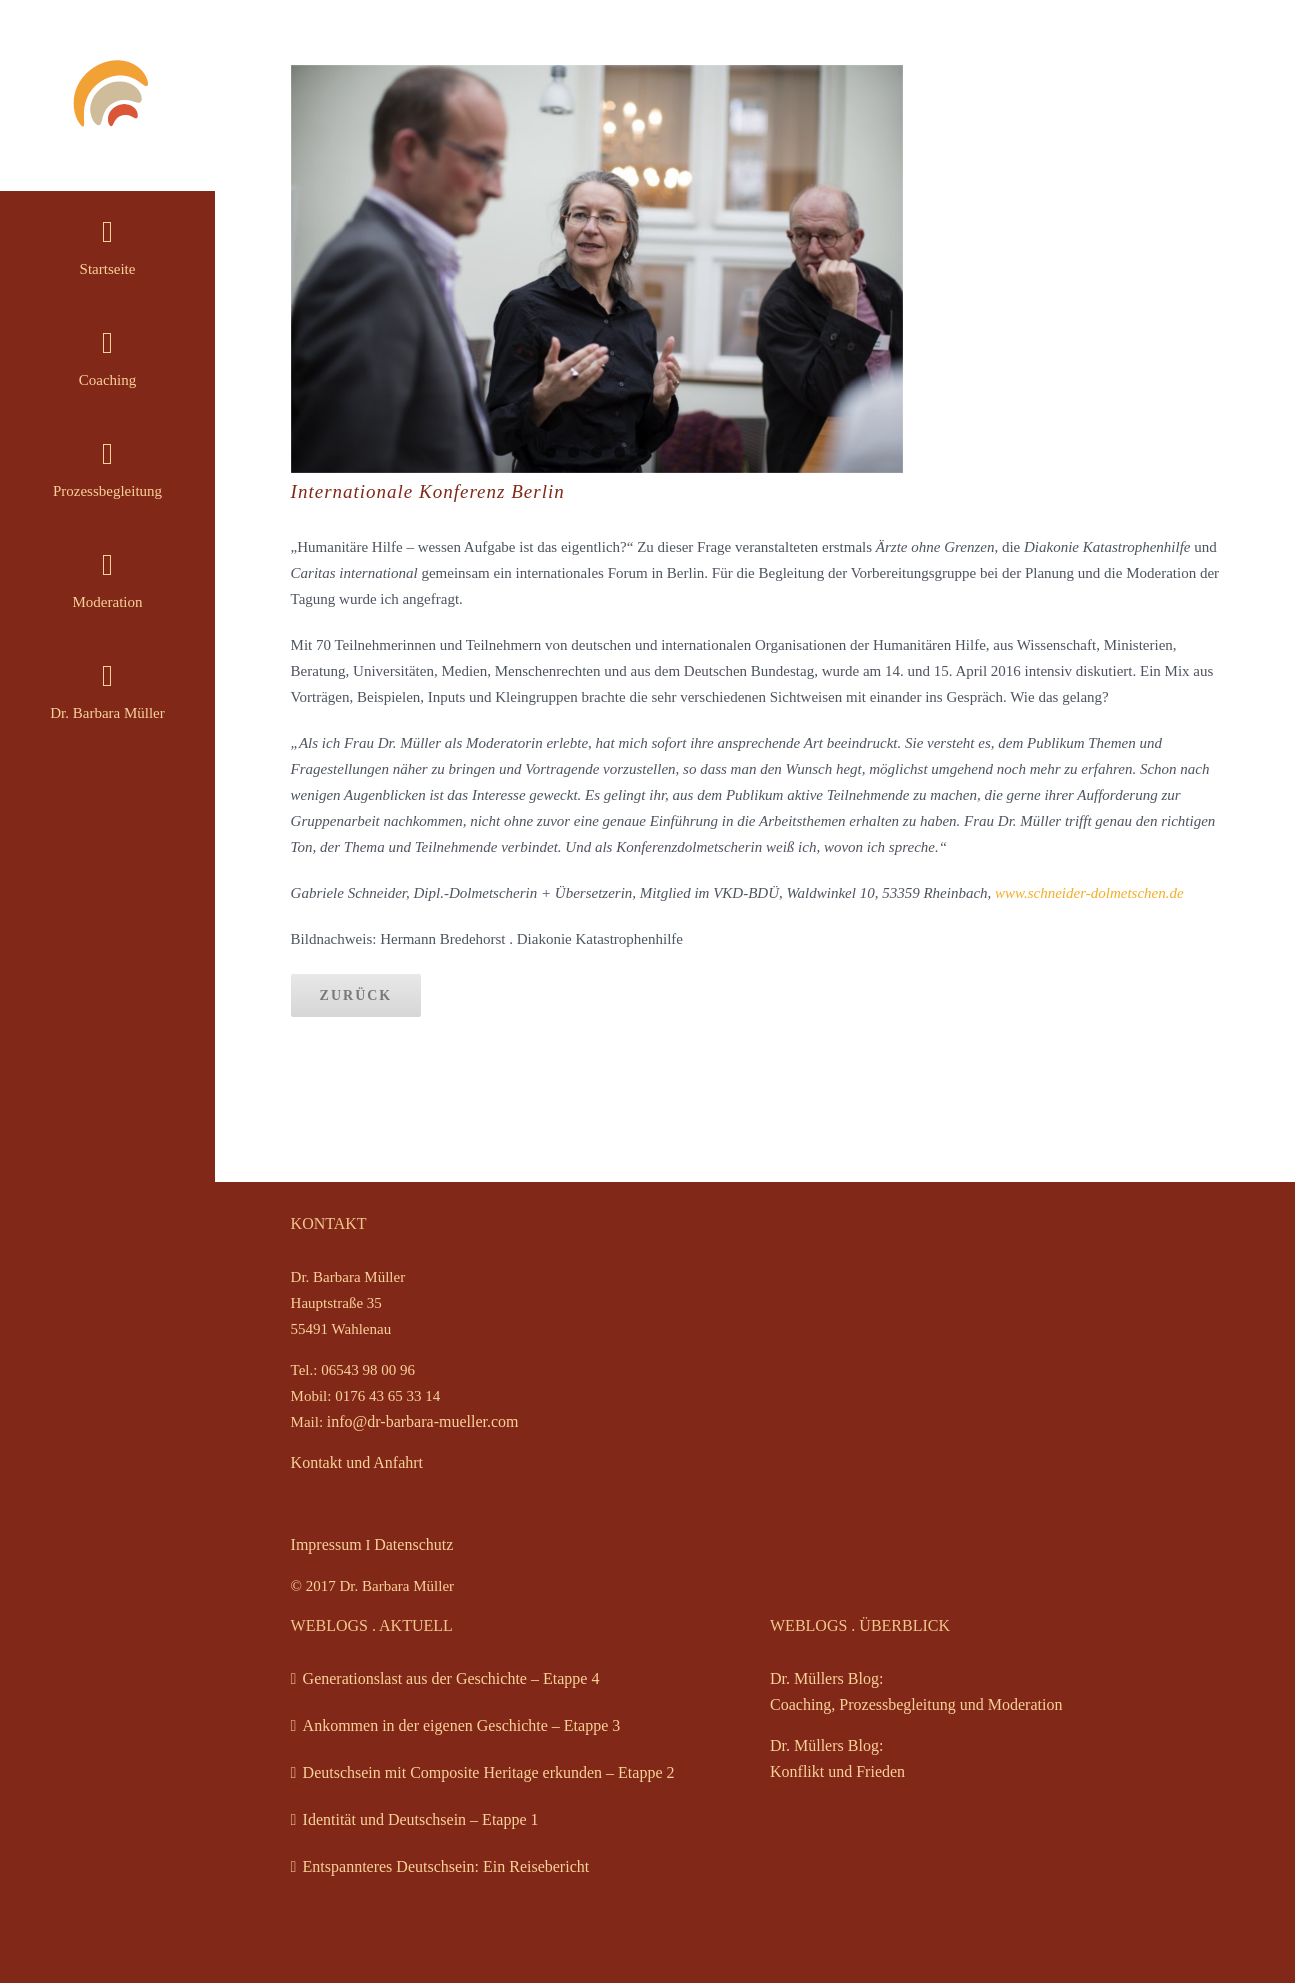  Describe the element at coordinates (1089, 893) in the screenshot. I see `www.schneider-dolmetschen.de` at that location.